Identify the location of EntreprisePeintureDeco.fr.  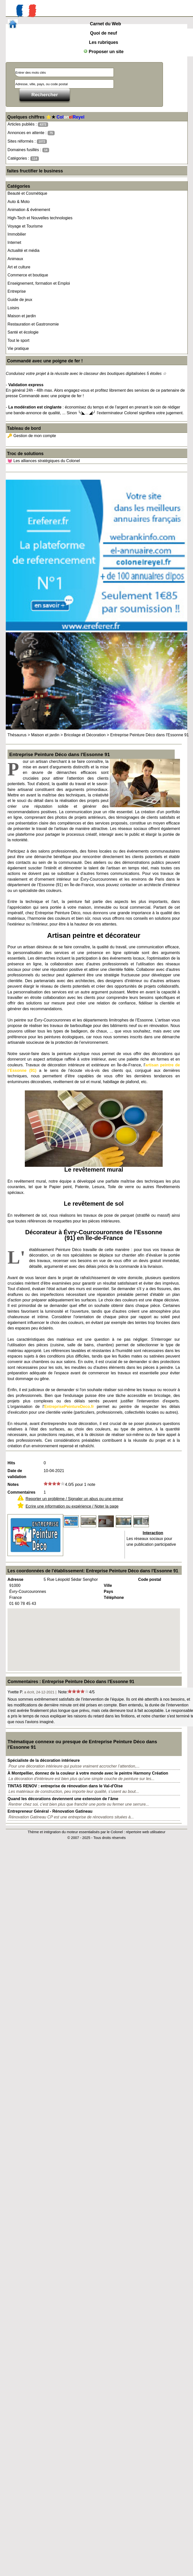
(69, 1406).